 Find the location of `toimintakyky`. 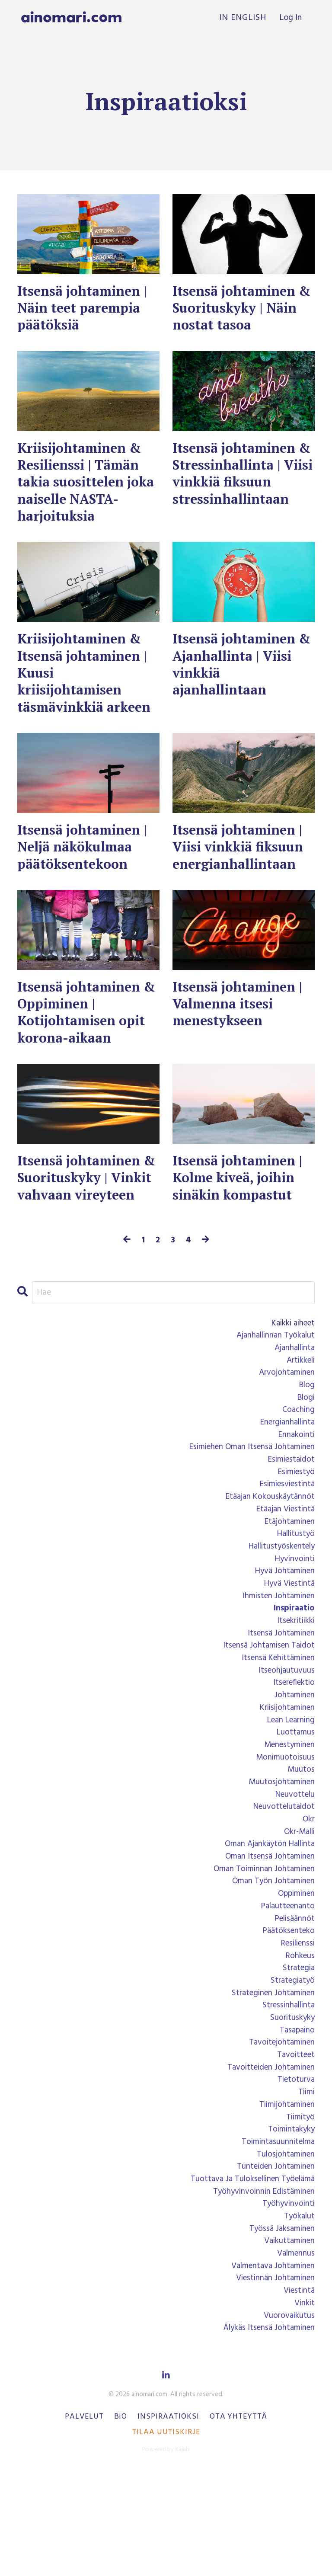

toimintakyky is located at coordinates (290, 2225).